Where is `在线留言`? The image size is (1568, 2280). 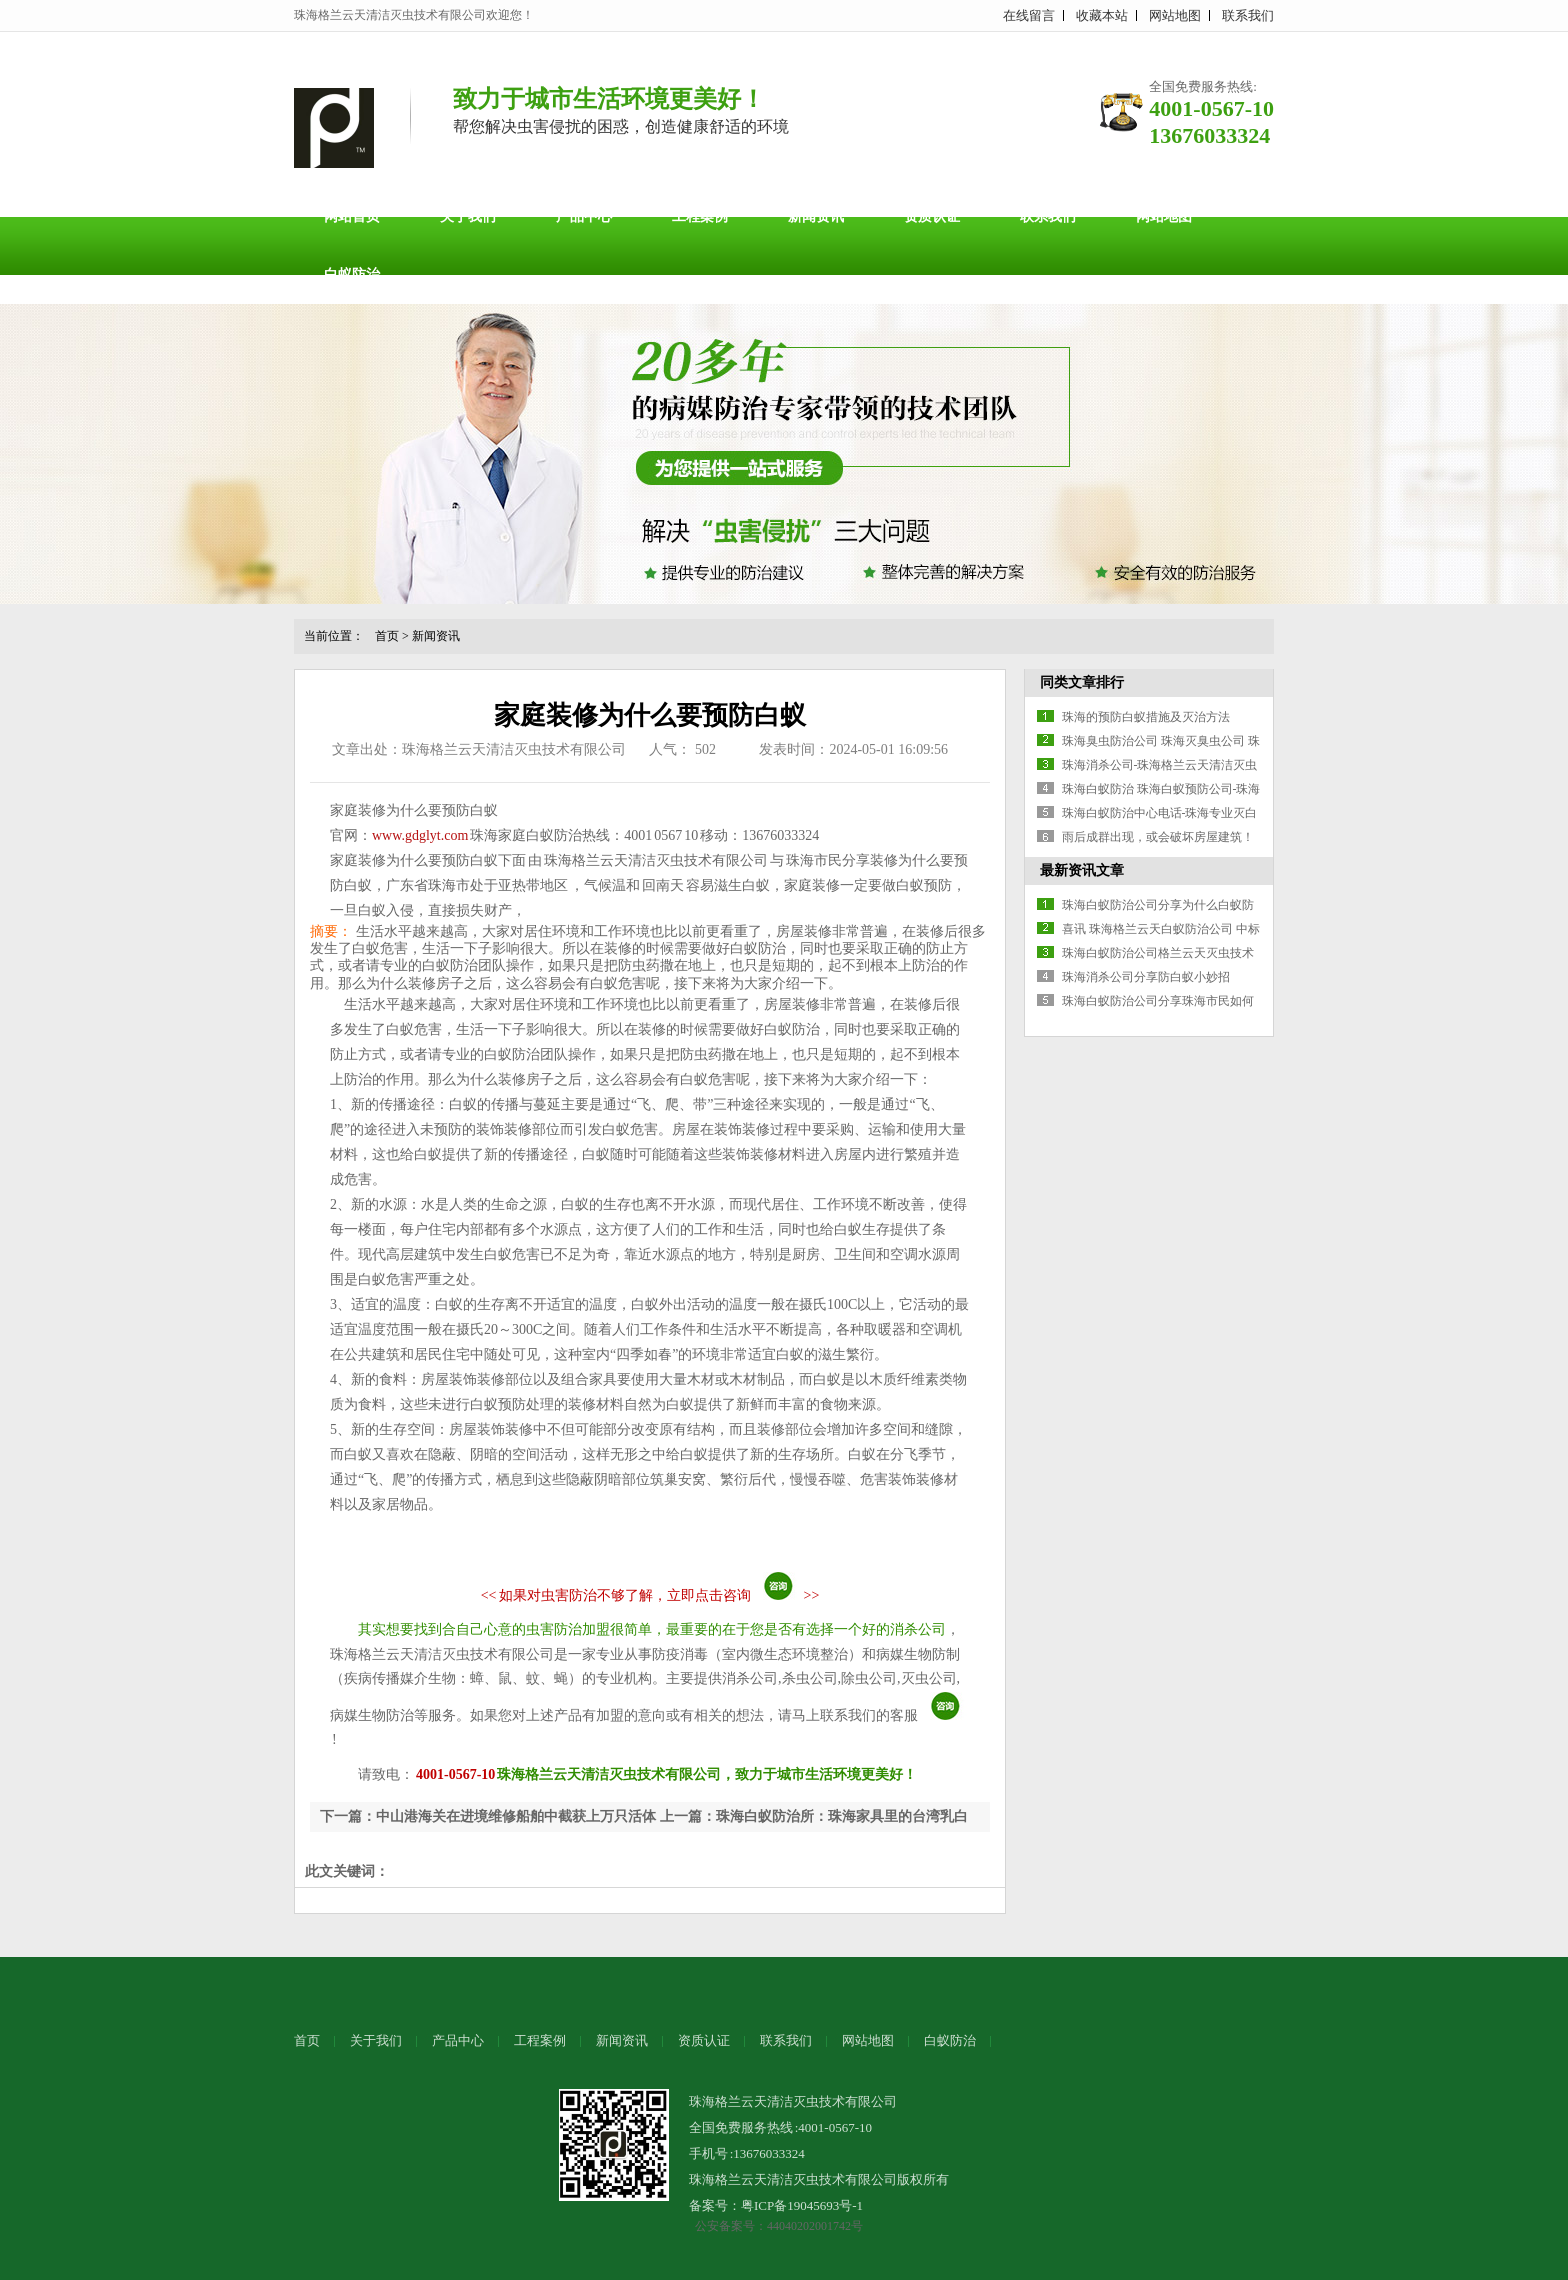 在线留言 is located at coordinates (1029, 15).